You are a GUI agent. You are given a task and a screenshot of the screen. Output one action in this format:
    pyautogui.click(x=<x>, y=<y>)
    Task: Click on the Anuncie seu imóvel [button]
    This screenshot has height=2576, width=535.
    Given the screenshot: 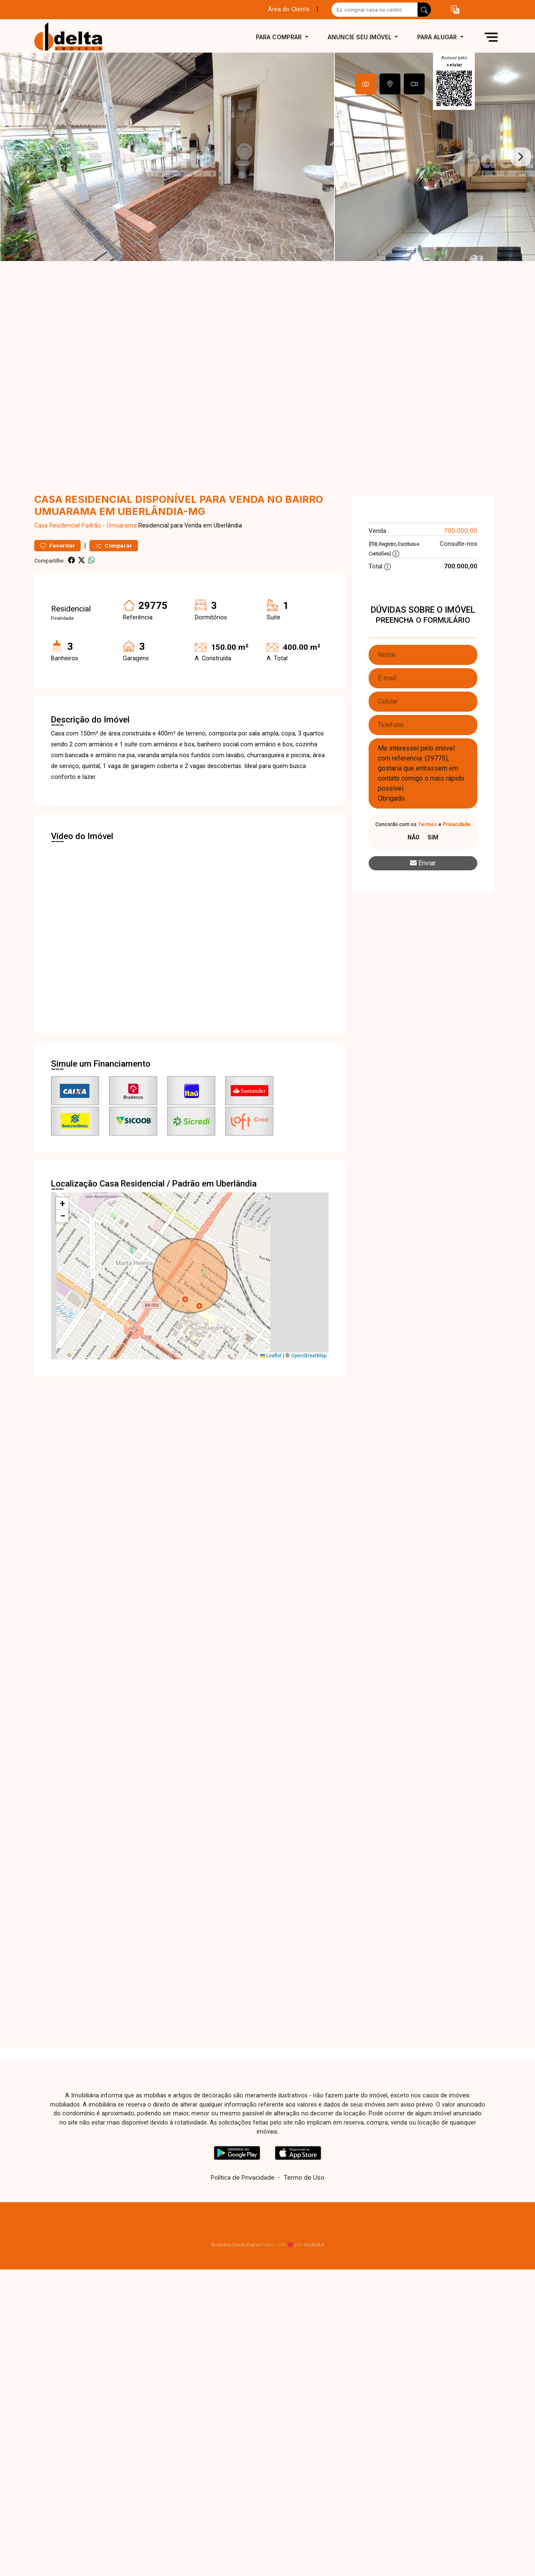 What is the action you would take?
    pyautogui.click(x=360, y=37)
    